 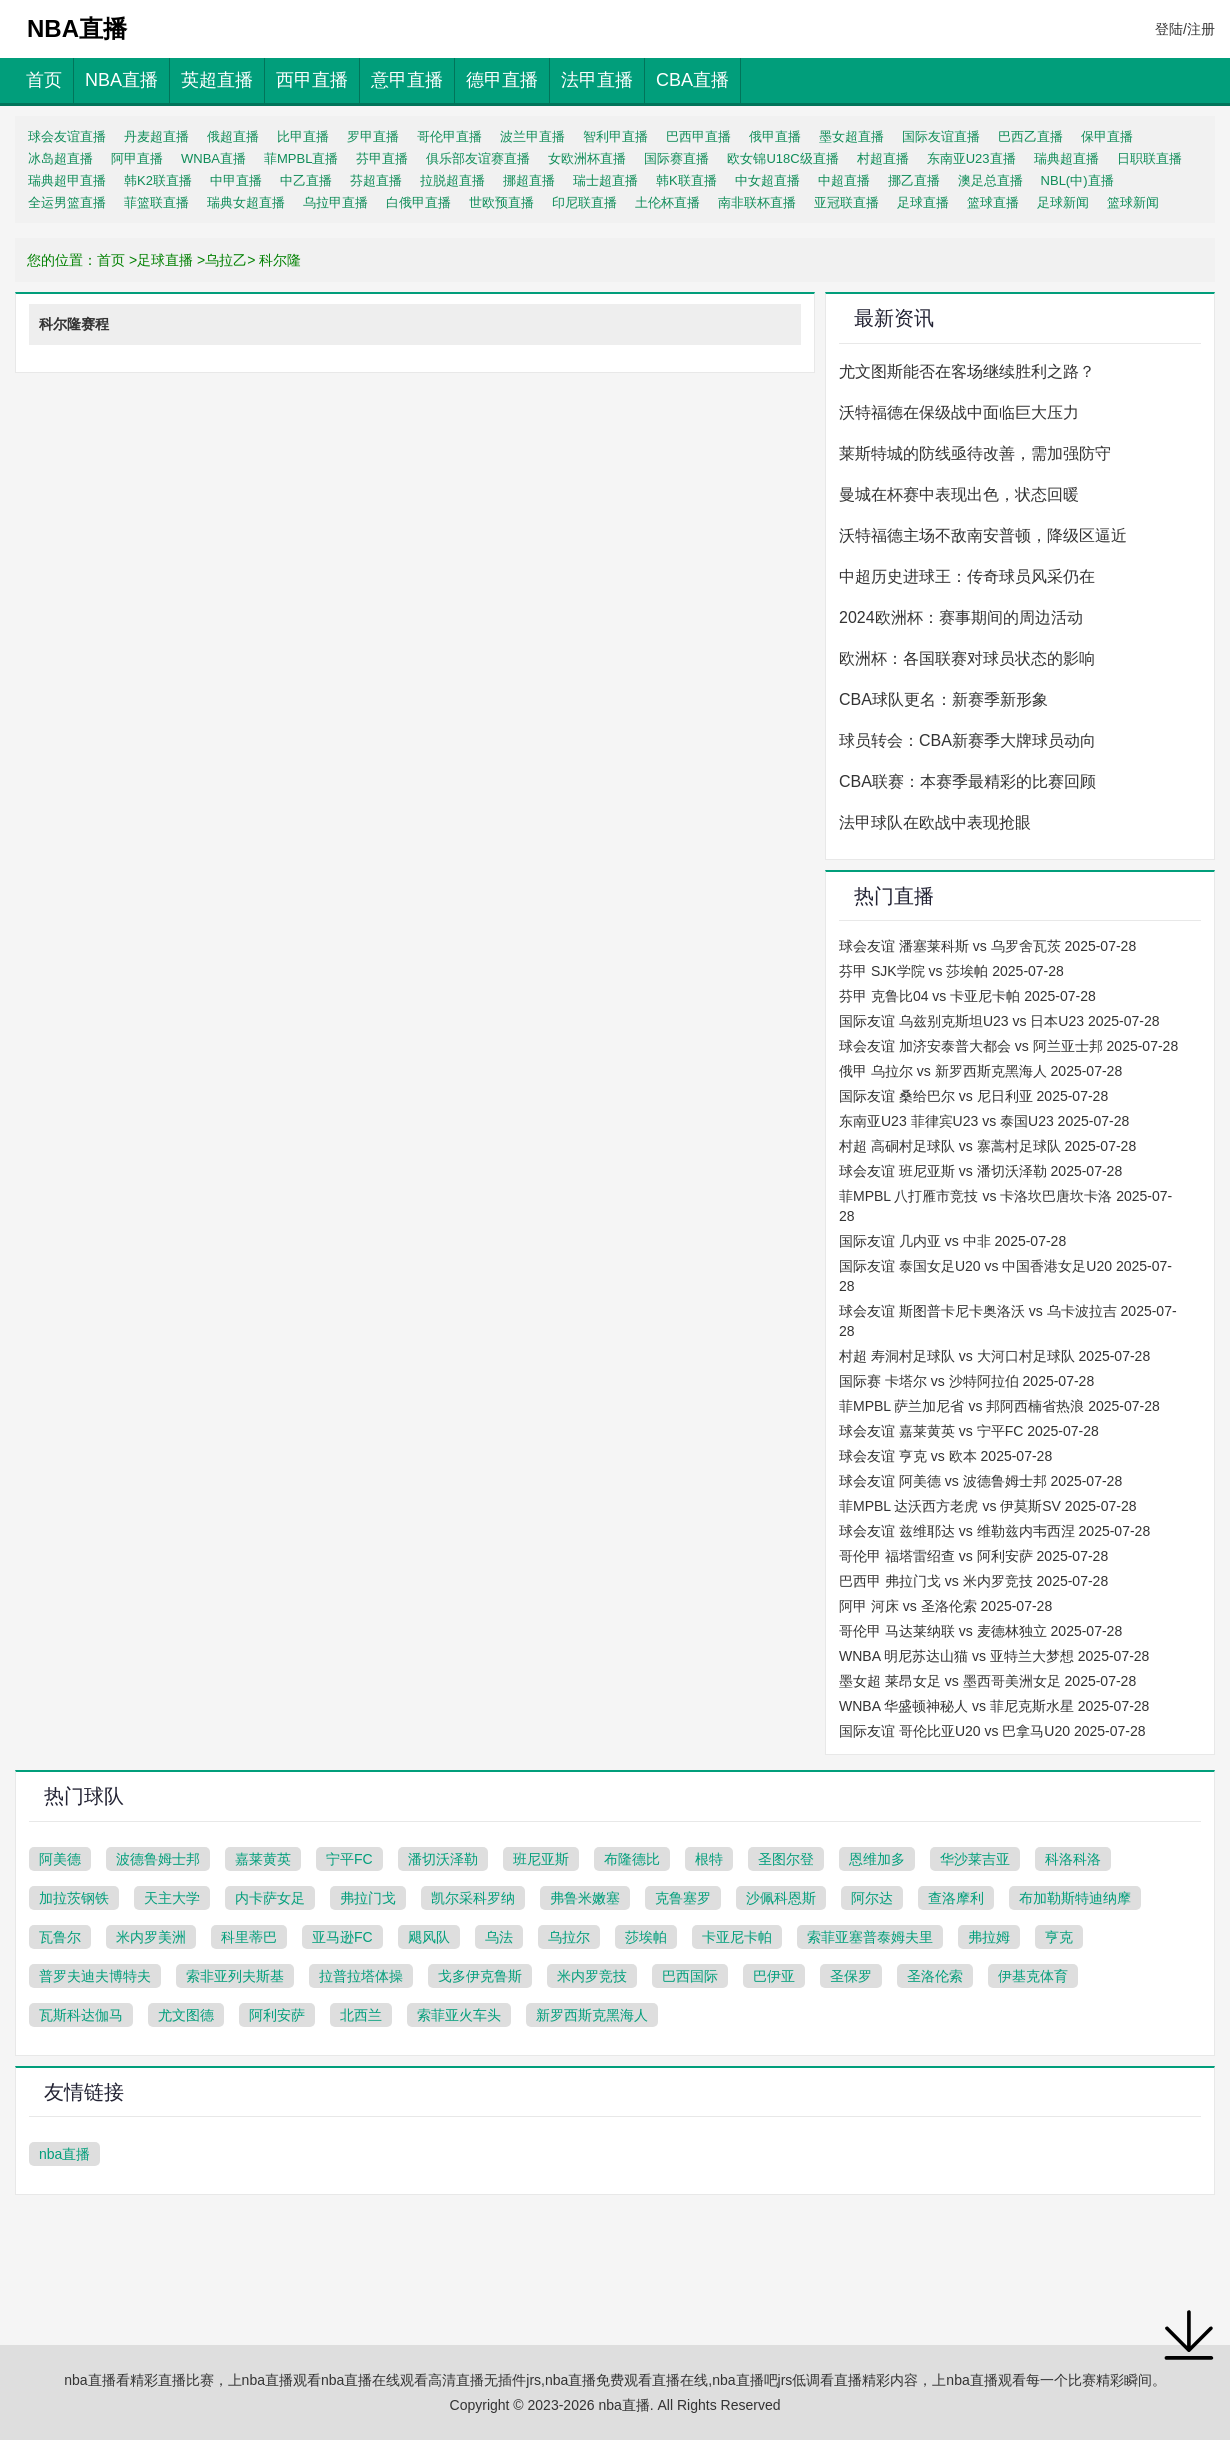 I want to click on 查洛摩利, so click(x=956, y=1898).